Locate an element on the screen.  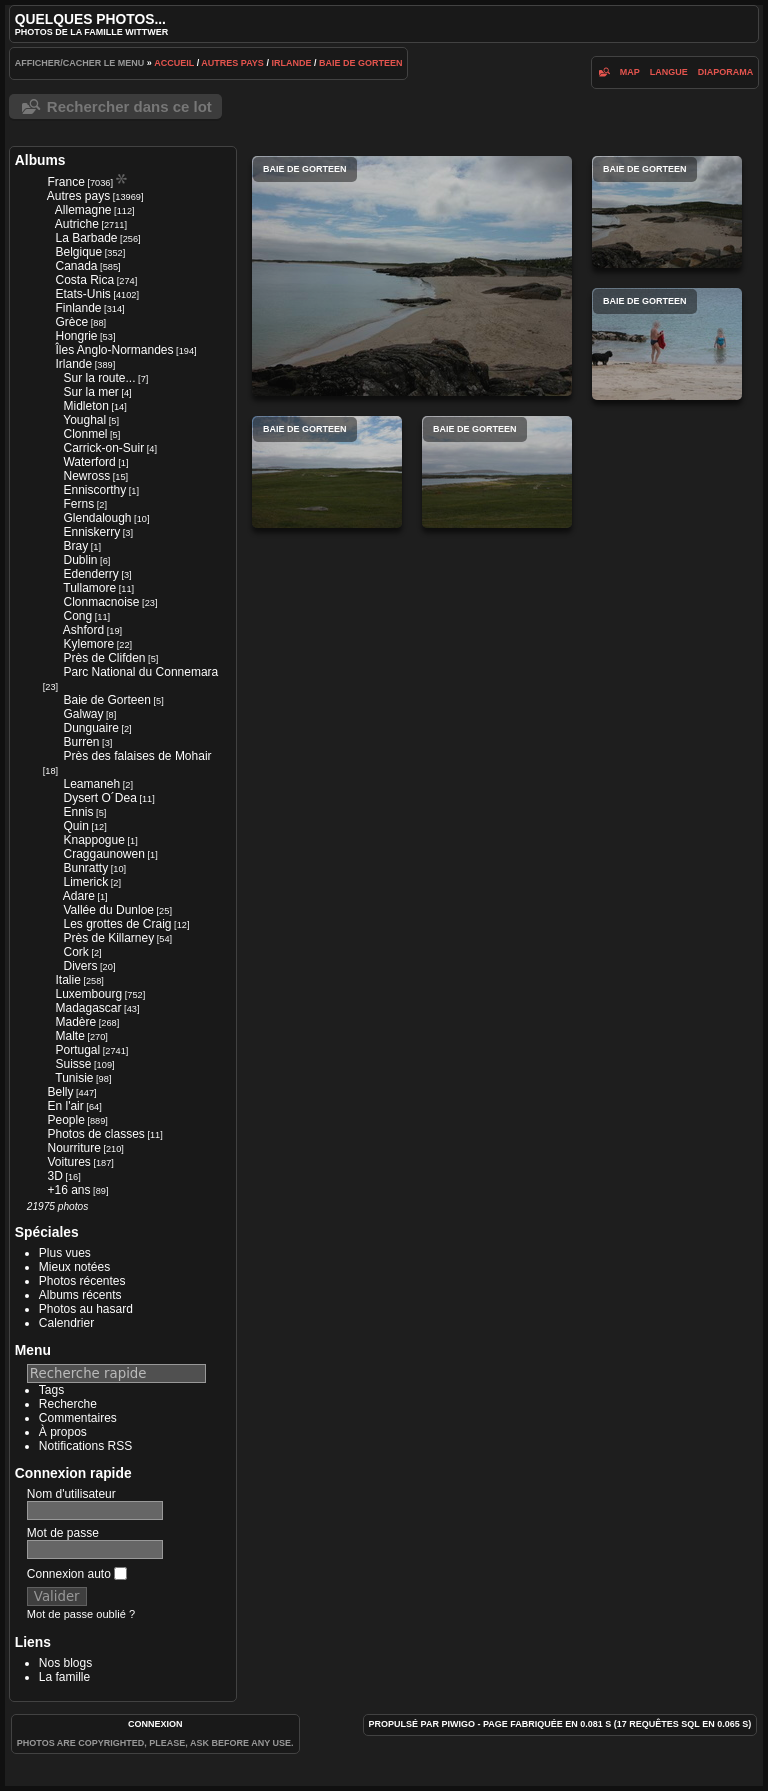
Allemagne is located at coordinates (83, 210).